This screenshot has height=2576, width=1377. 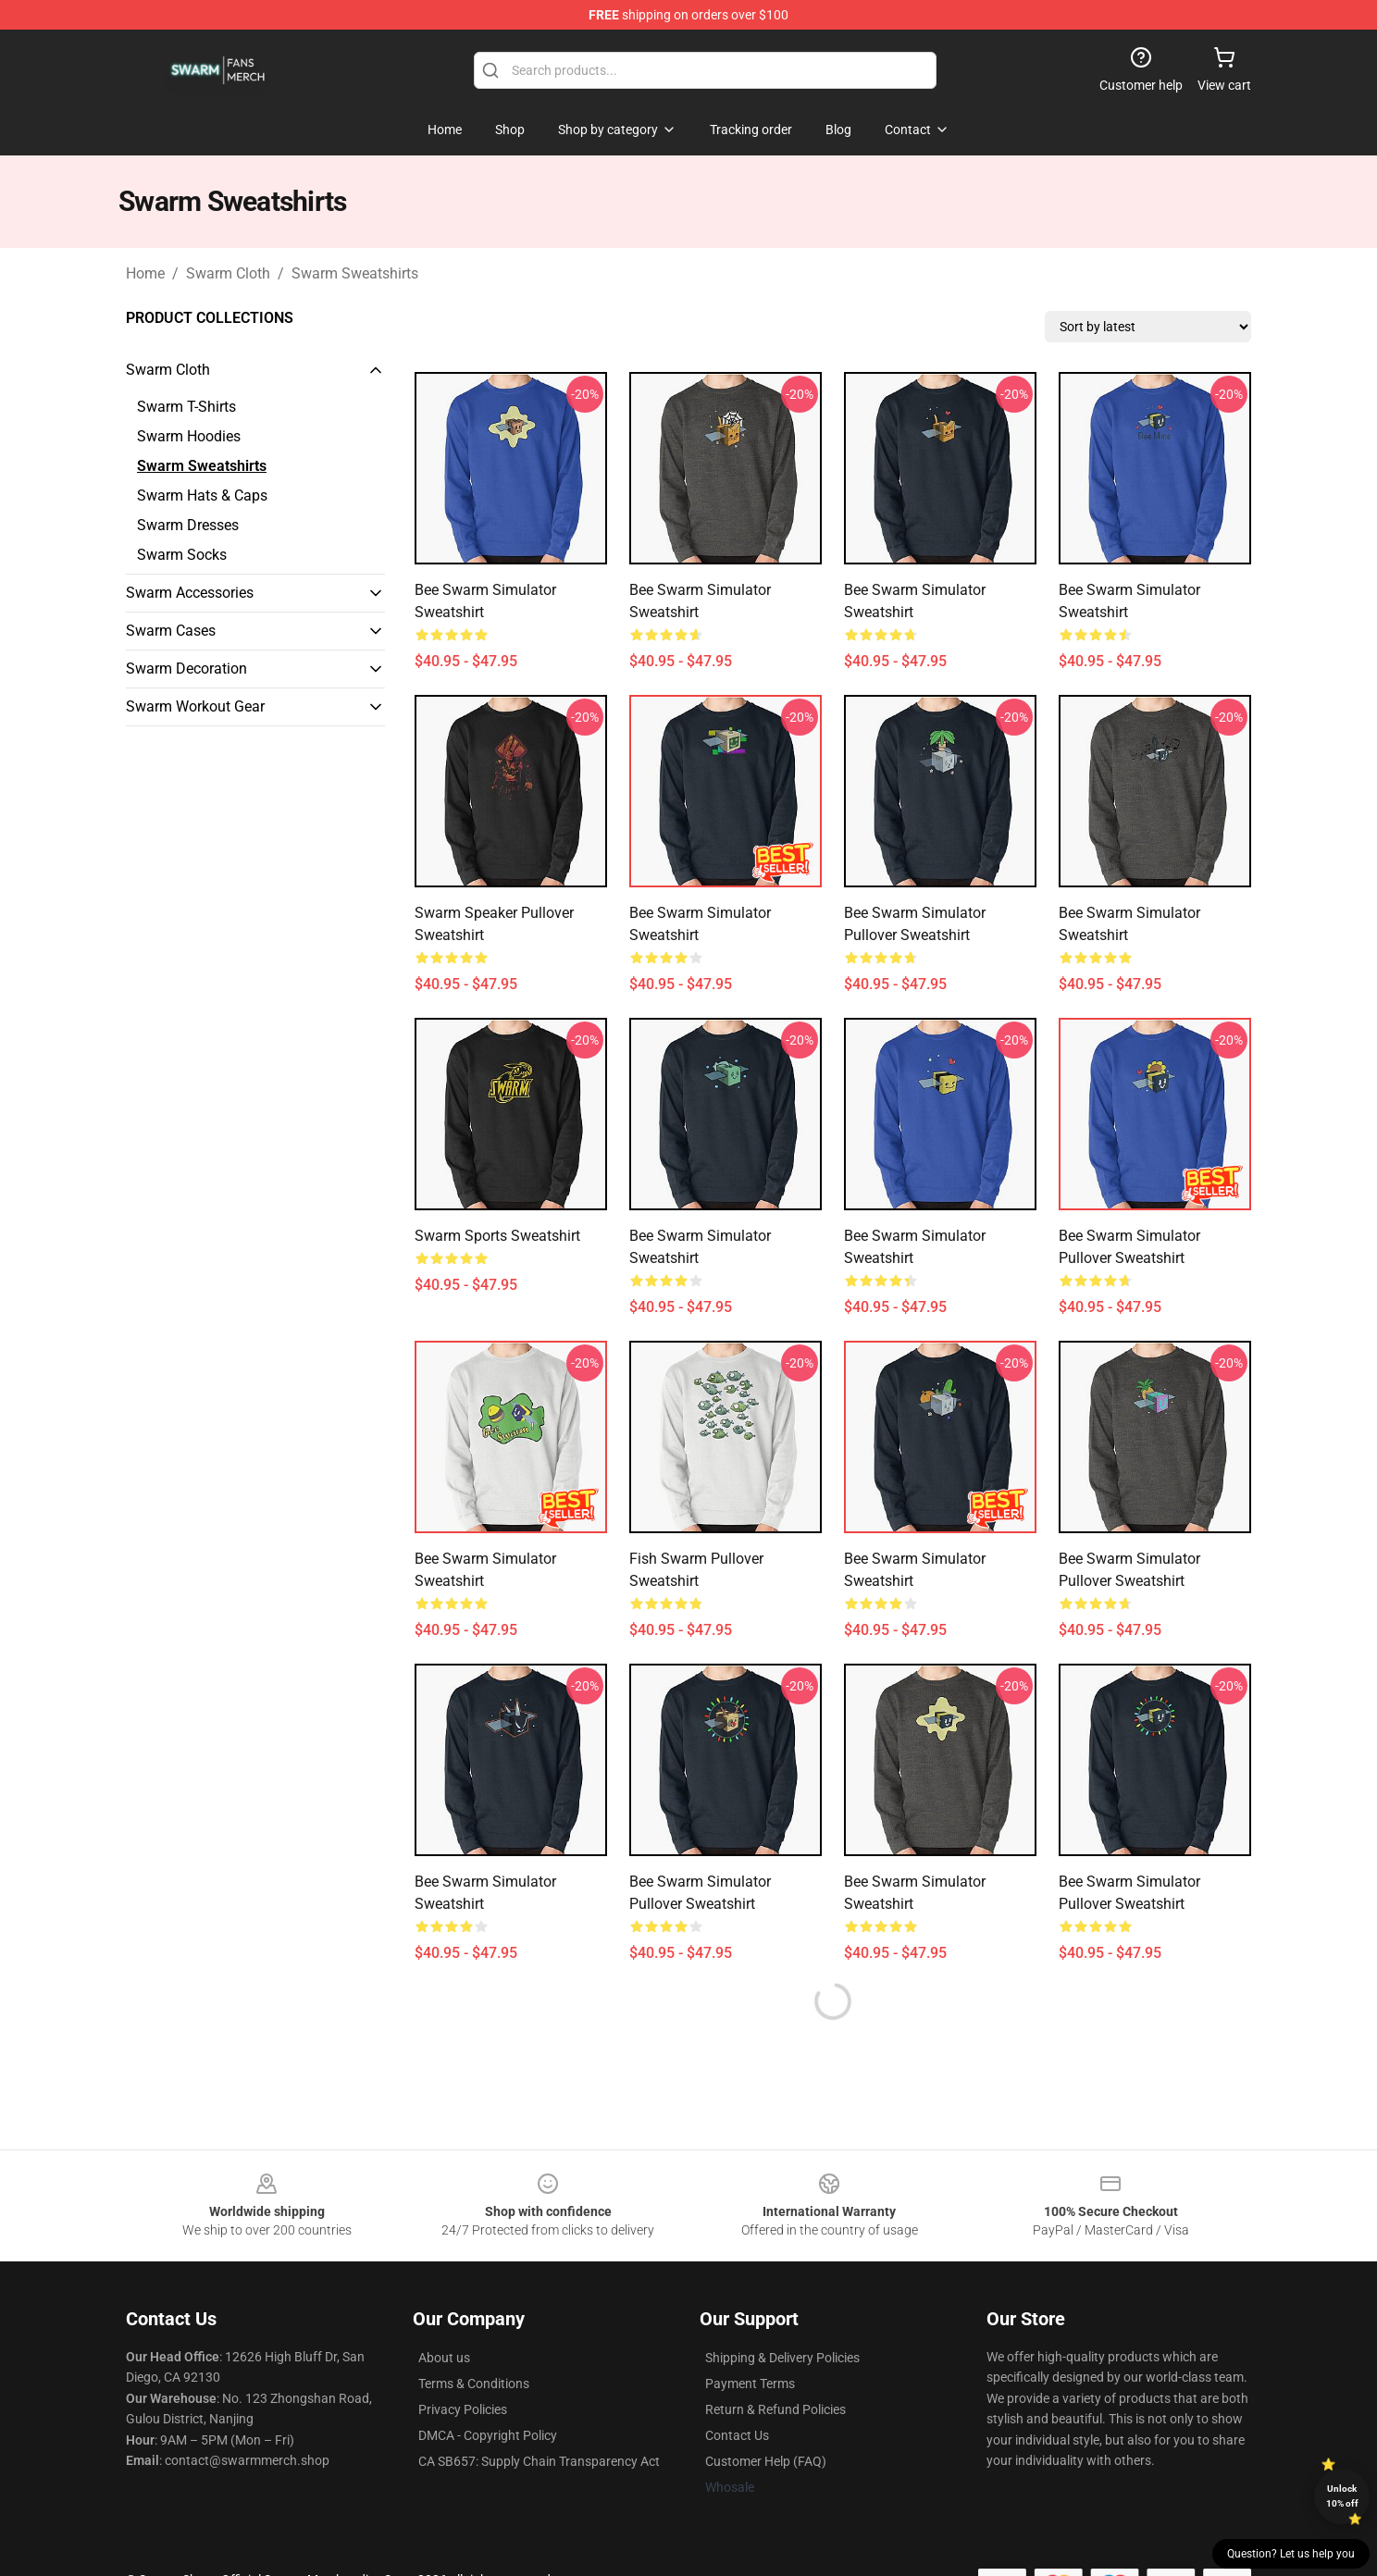 What do you see at coordinates (171, 630) in the screenshot?
I see `Swarm Cases` at bounding box center [171, 630].